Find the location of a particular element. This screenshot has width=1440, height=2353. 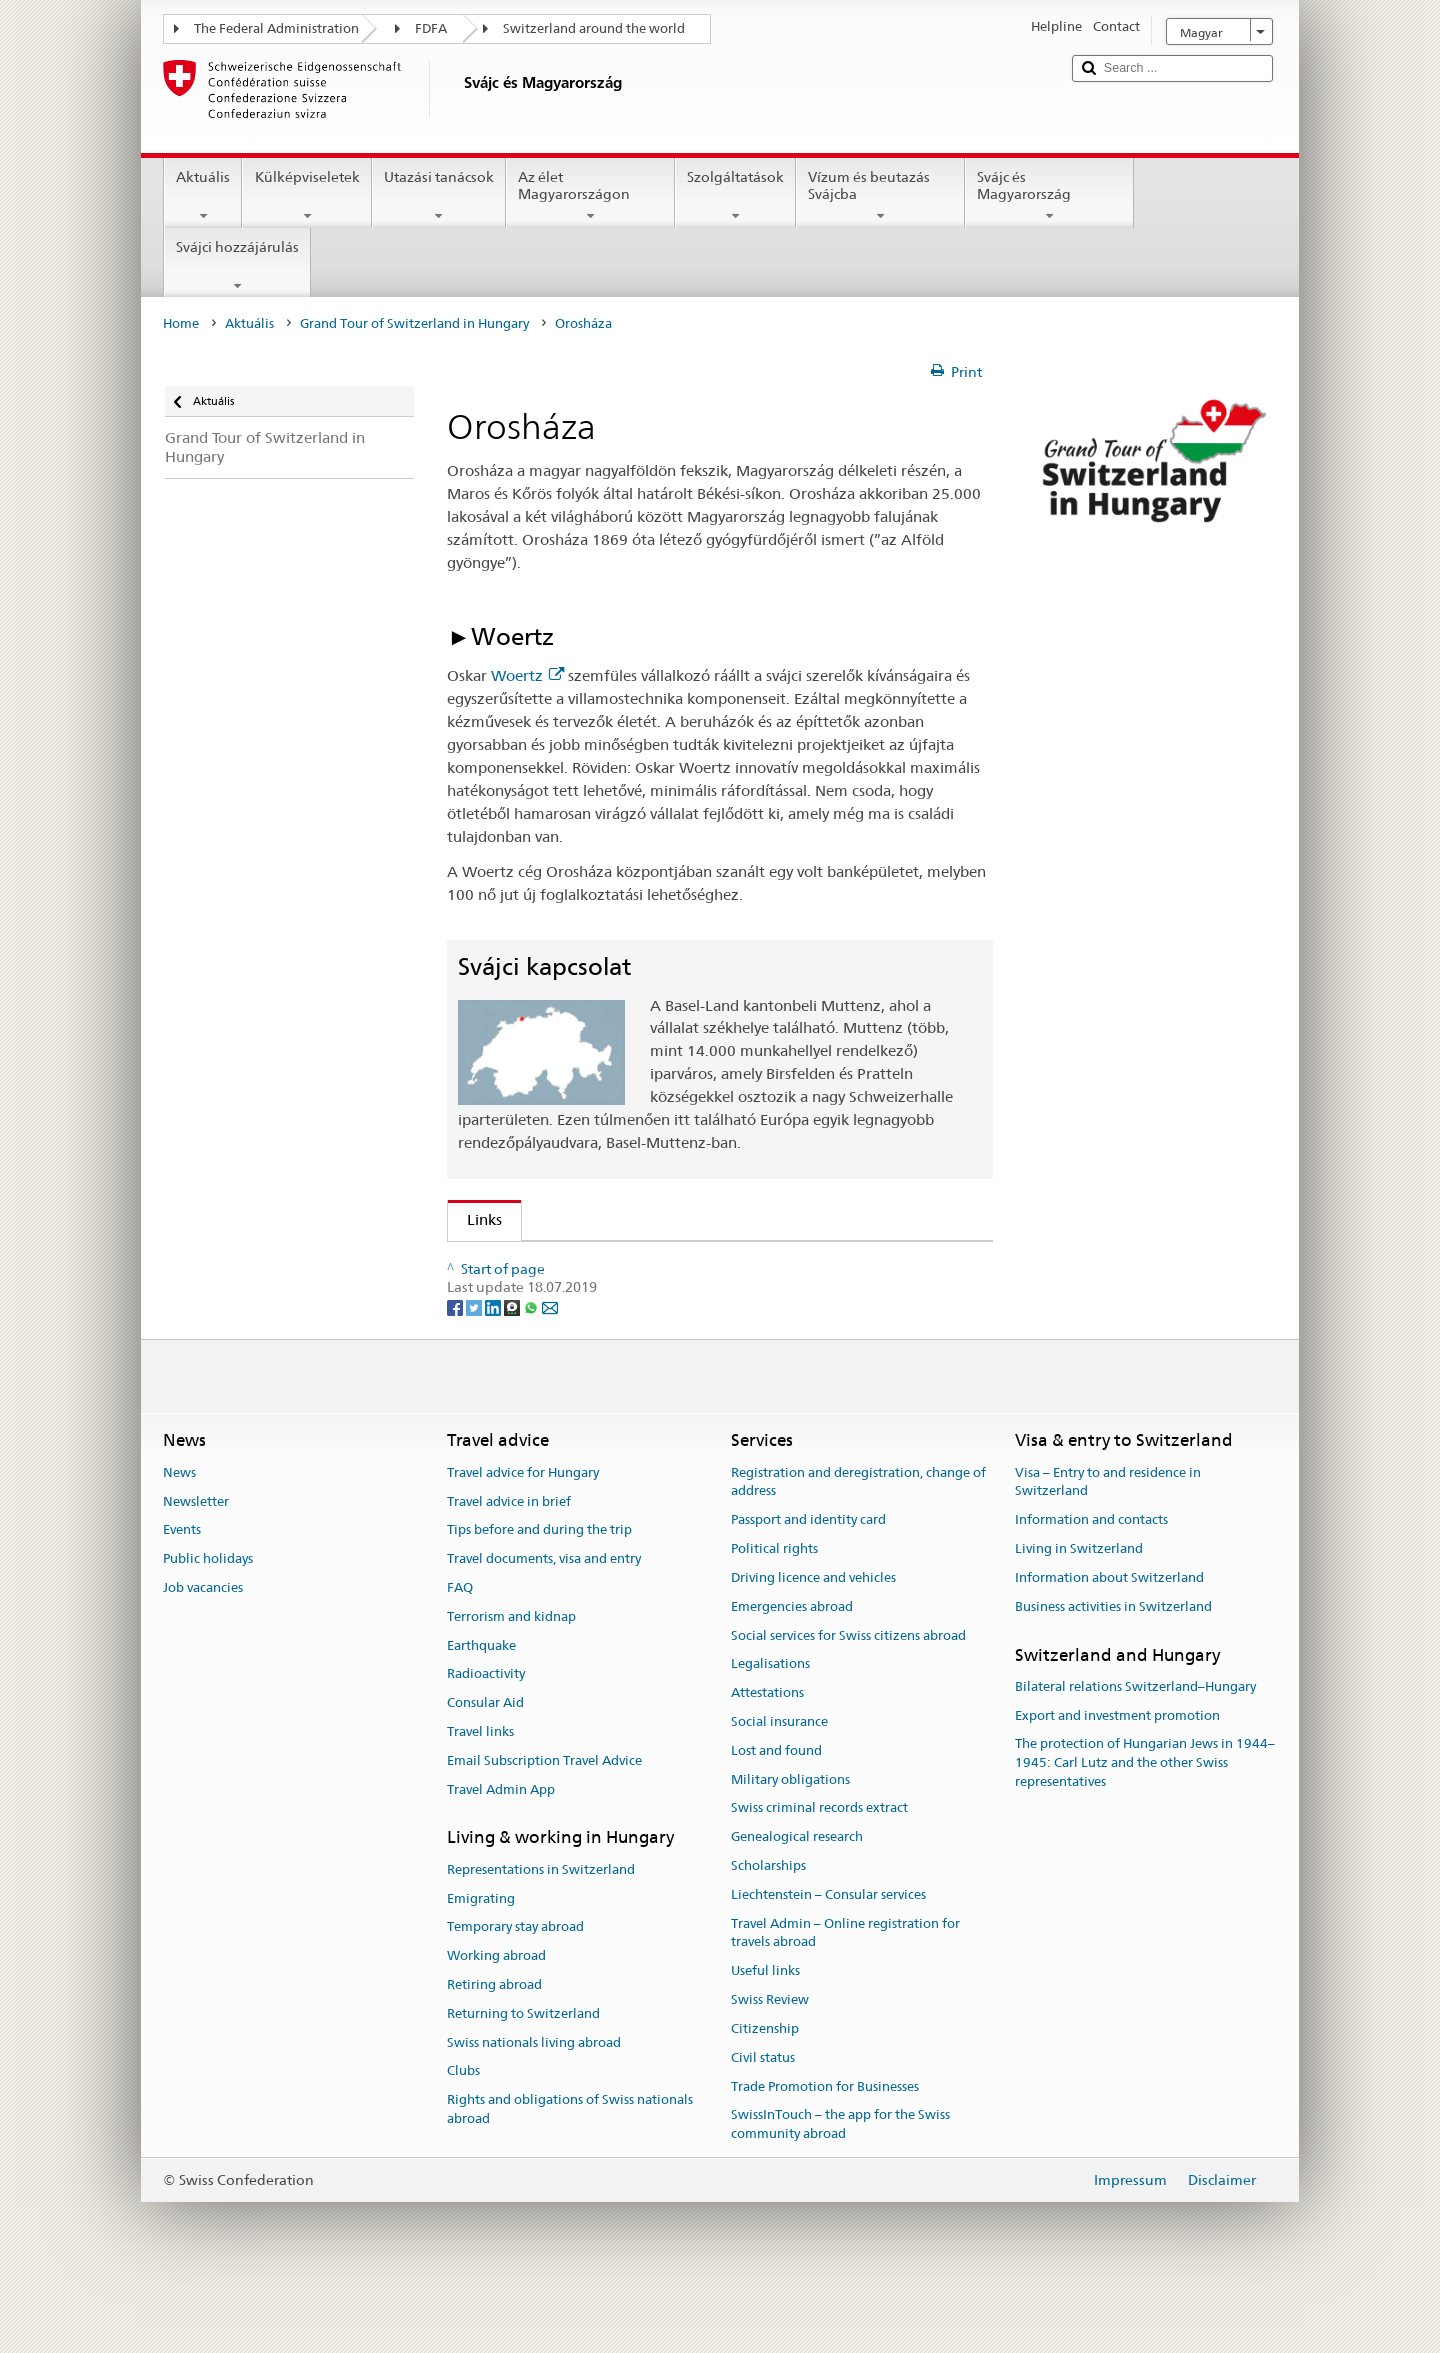

Tips before and during the trip is located at coordinates (539, 1591).